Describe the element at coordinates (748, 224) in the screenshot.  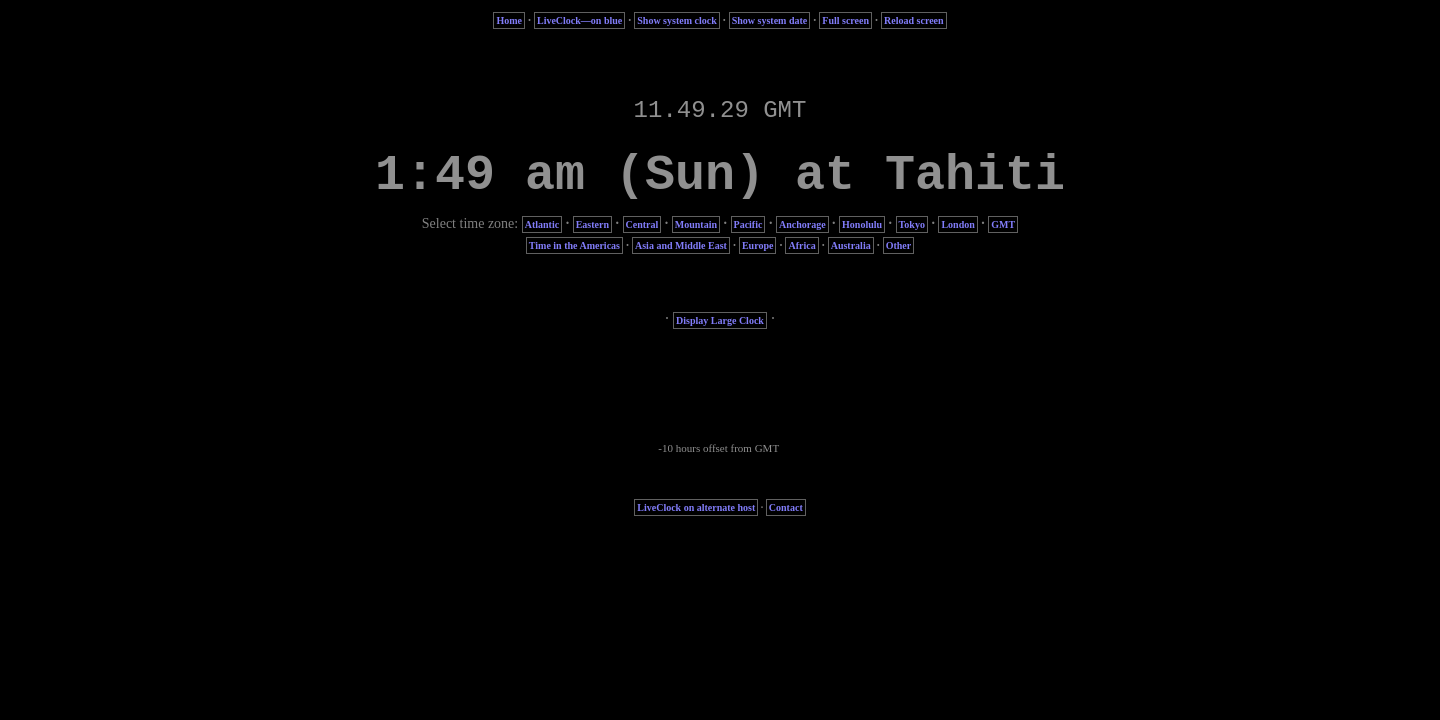
I see `Pacific` at that location.